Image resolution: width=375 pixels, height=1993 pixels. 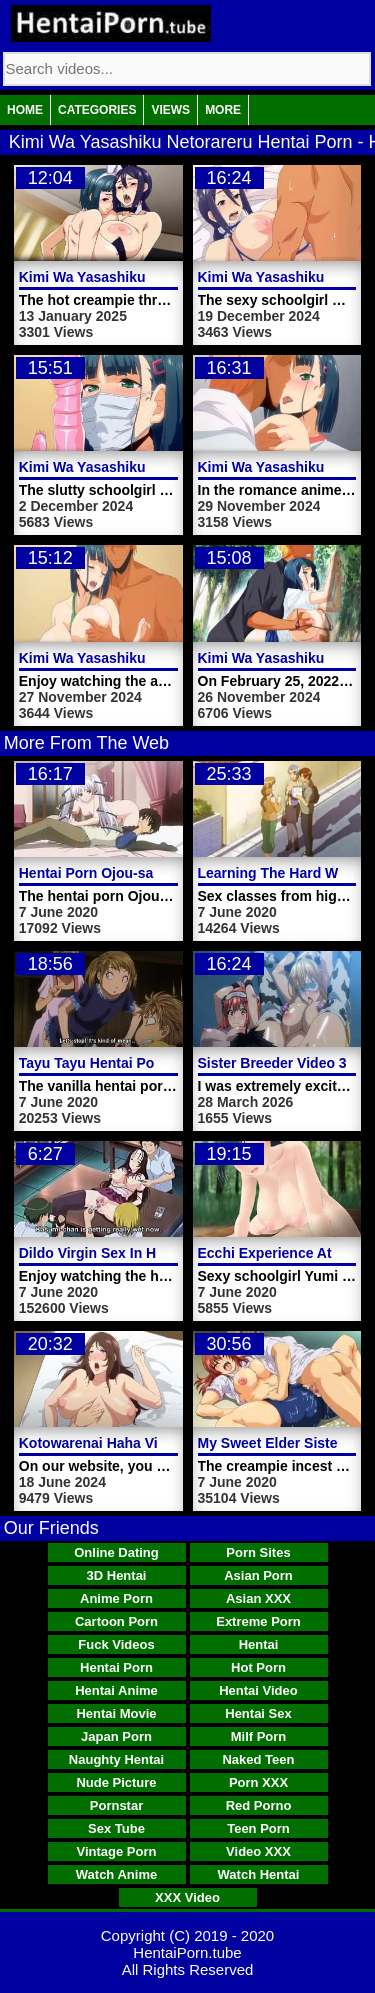 I want to click on Watch Anime, so click(x=116, y=1874).